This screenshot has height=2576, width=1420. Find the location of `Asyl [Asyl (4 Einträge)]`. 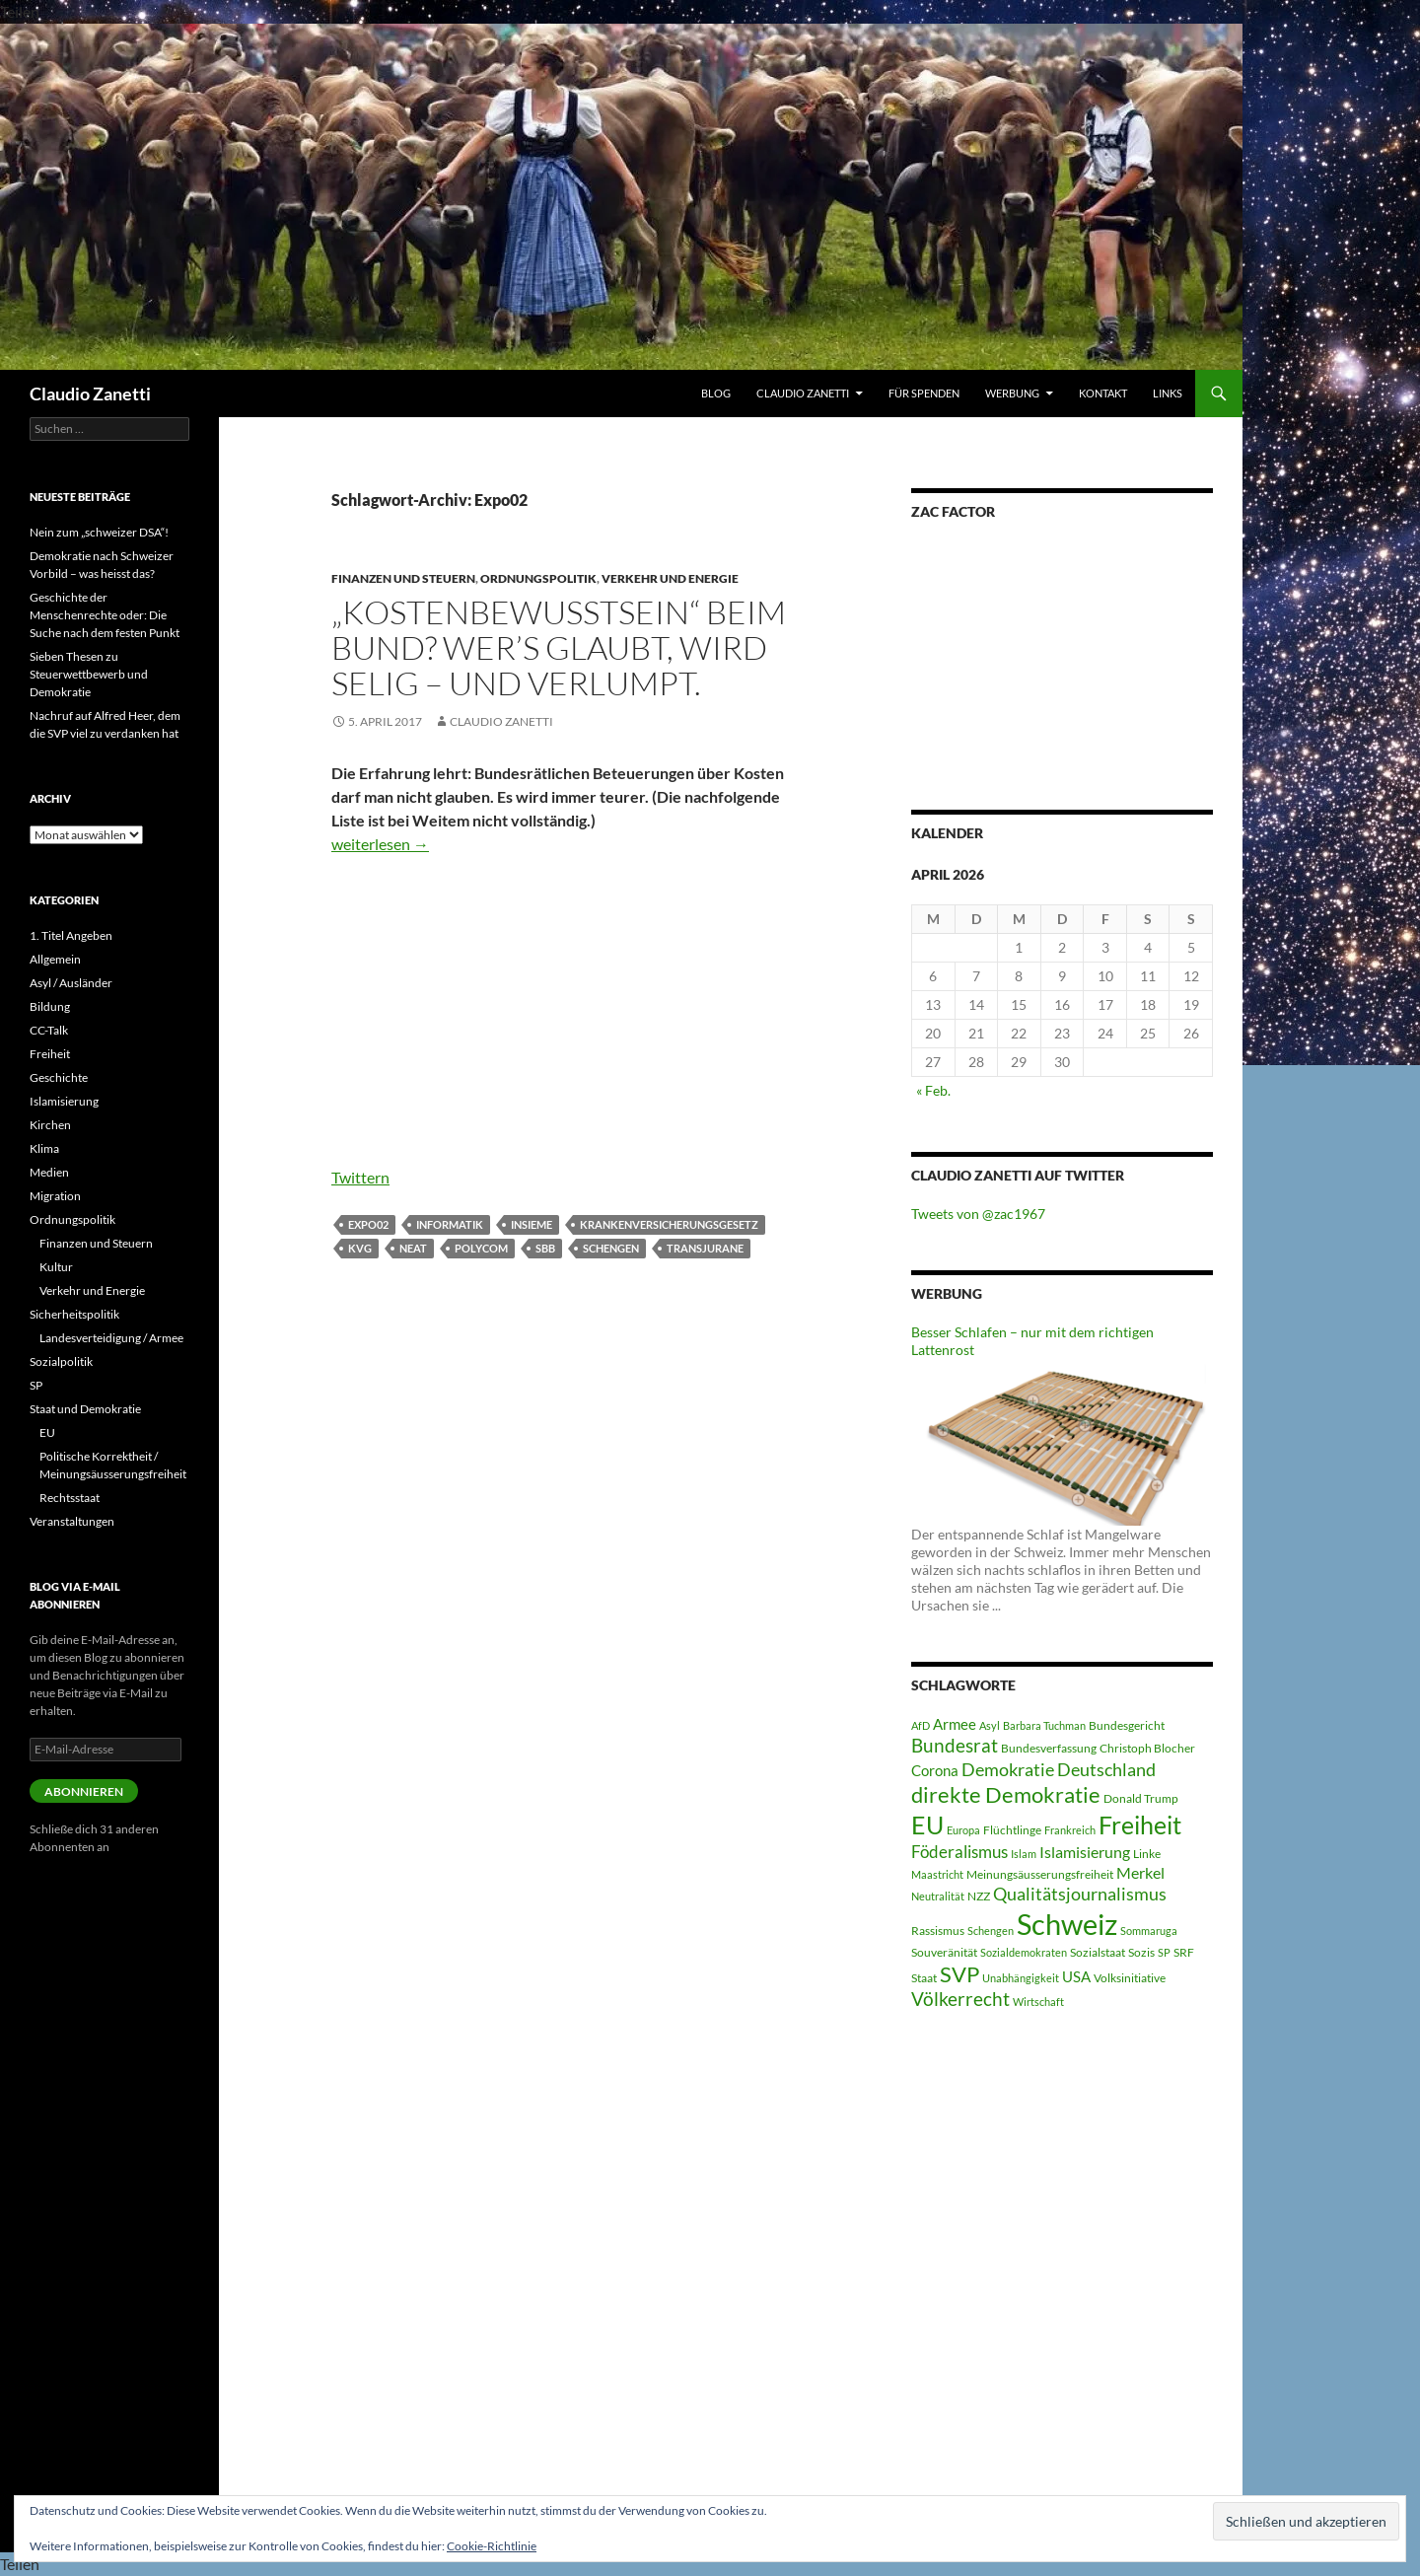

Asyl [Asyl (4 Einträge)] is located at coordinates (989, 1725).